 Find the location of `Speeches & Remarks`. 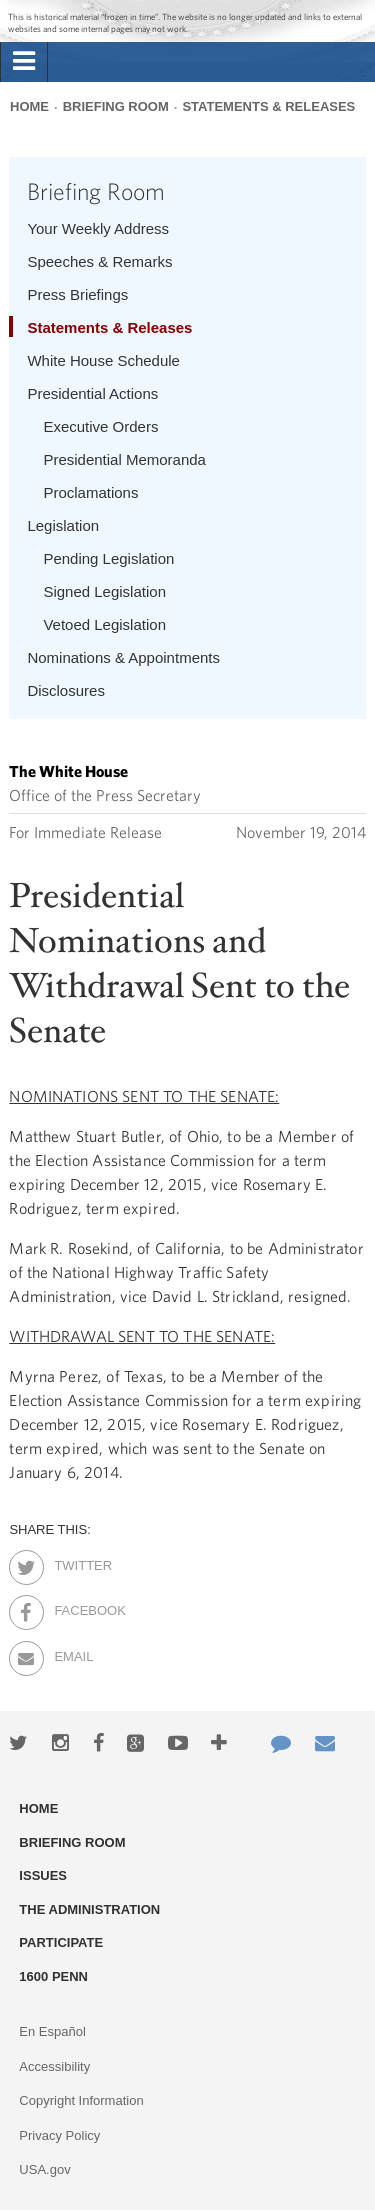

Speeches & Remarks is located at coordinates (99, 261).